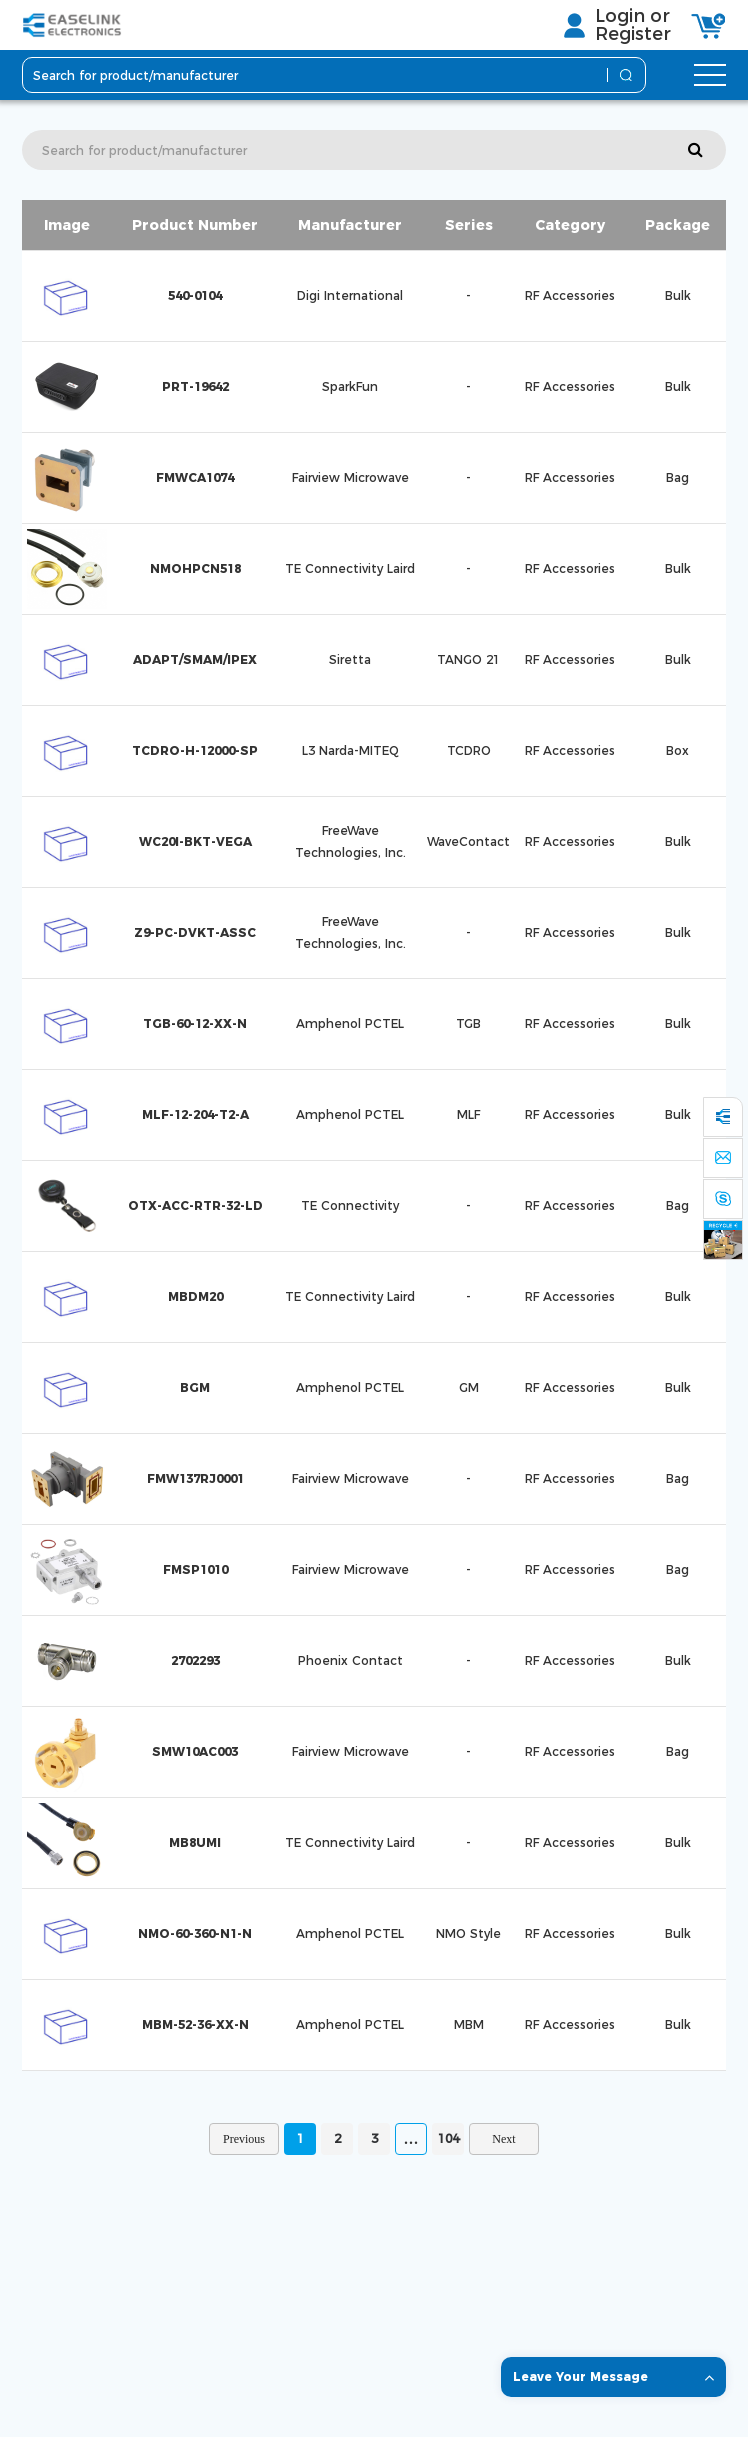  Describe the element at coordinates (195, 659) in the screenshot. I see `ADAPT/SMAM/IPEX` at that location.